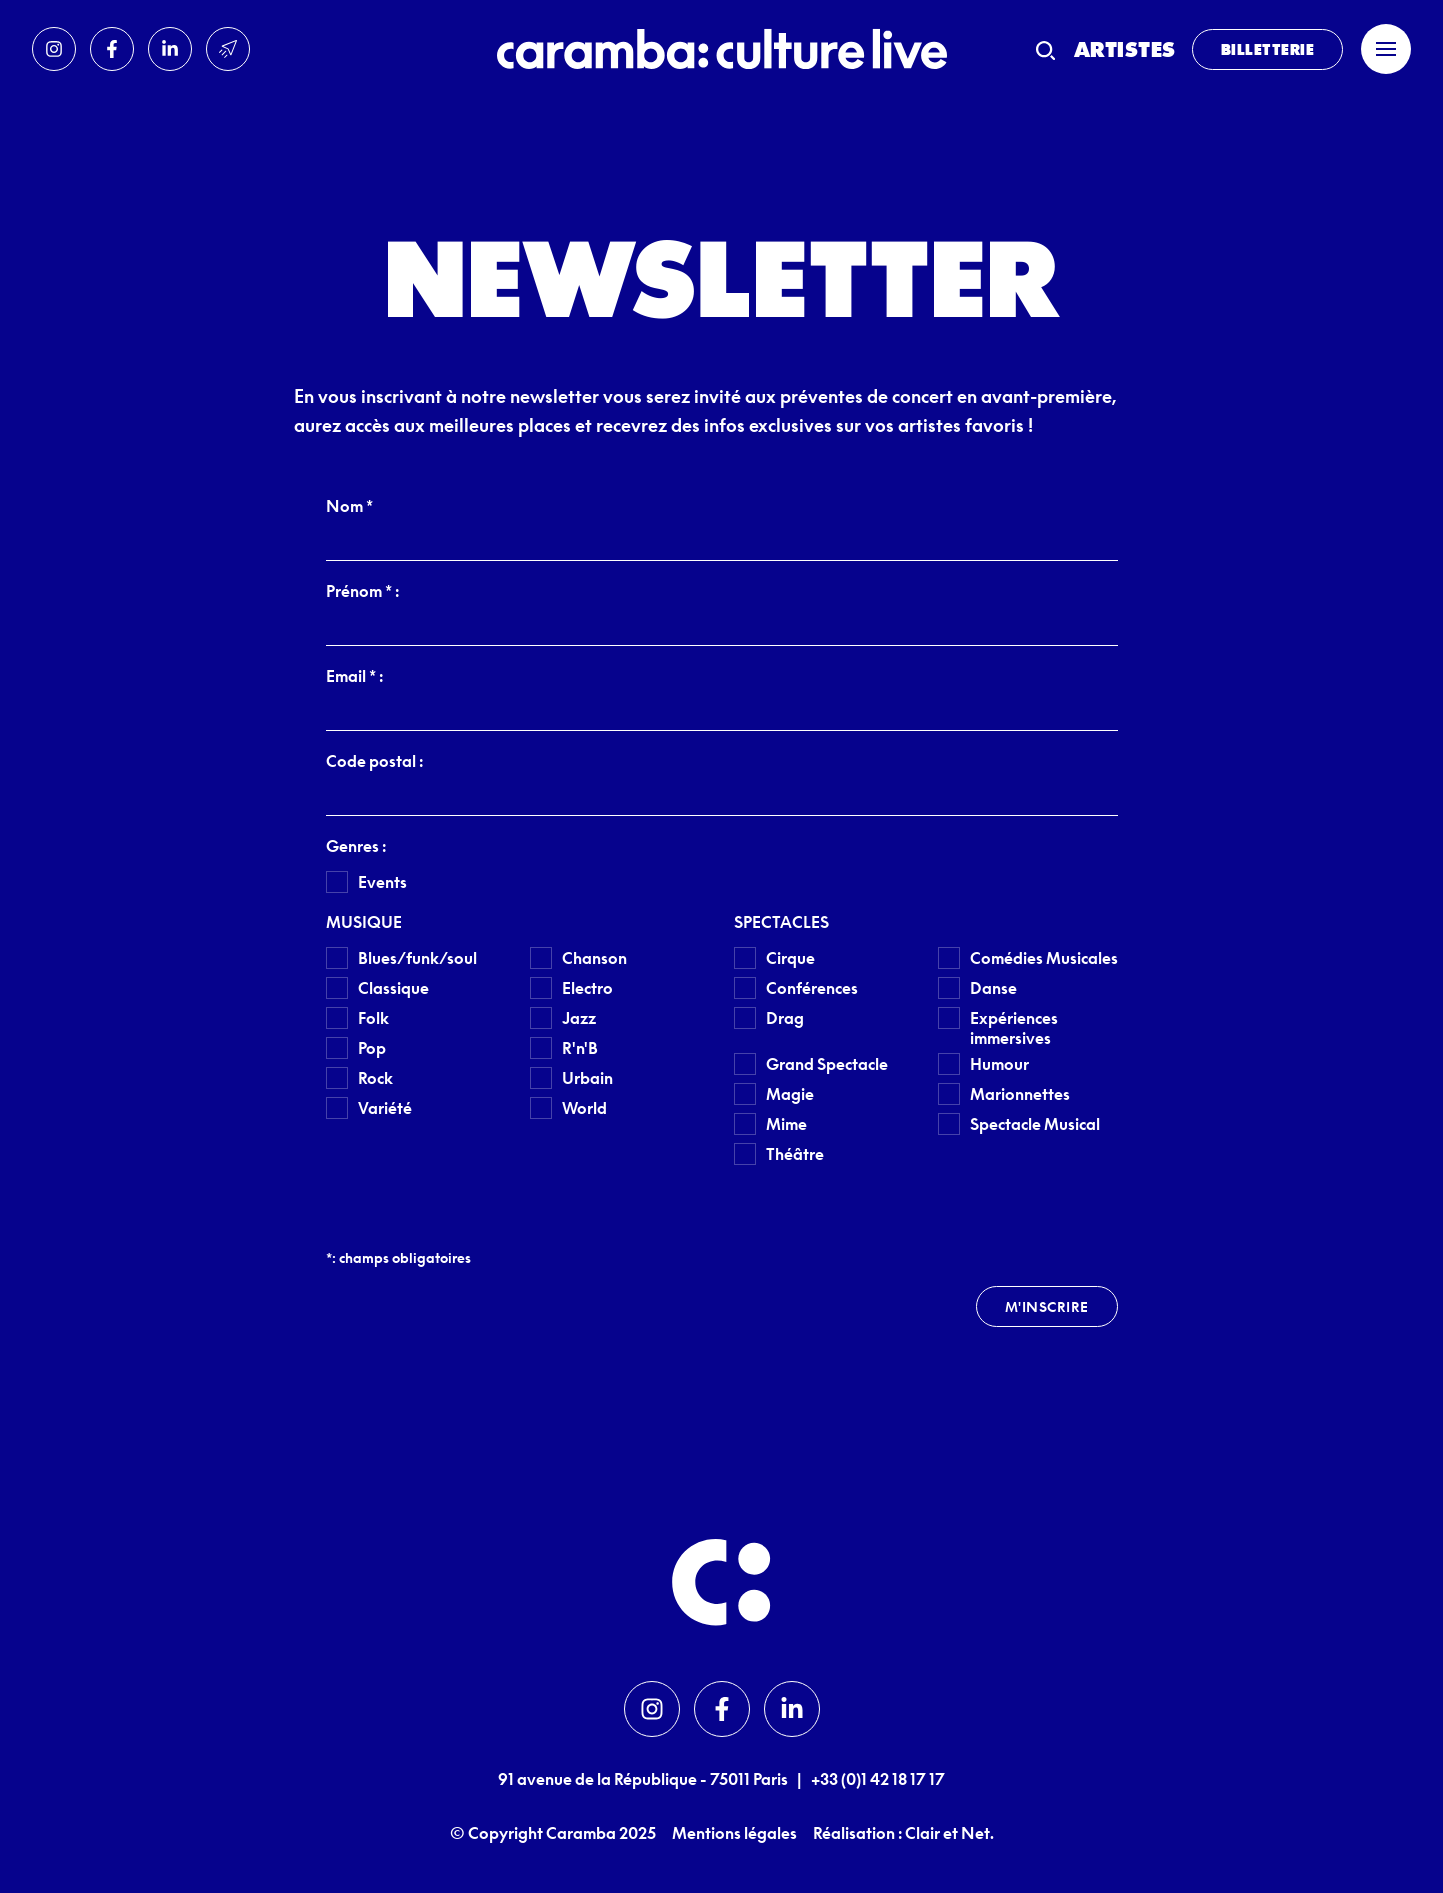 The image size is (1443, 1893). I want to click on Conférences, so click(812, 988).